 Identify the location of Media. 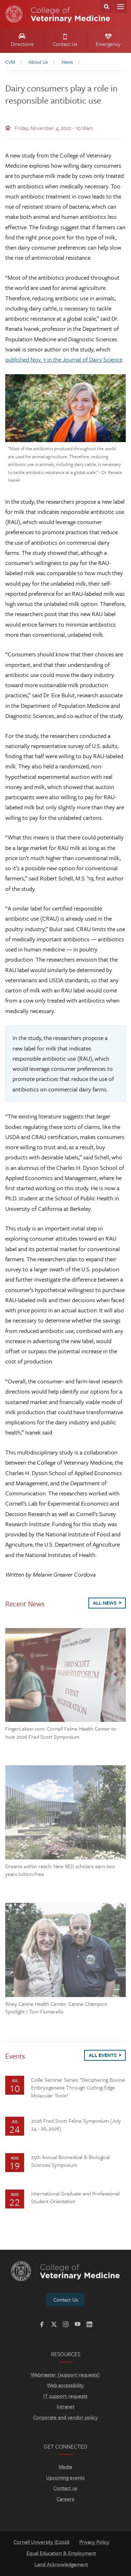
(65, 2466).